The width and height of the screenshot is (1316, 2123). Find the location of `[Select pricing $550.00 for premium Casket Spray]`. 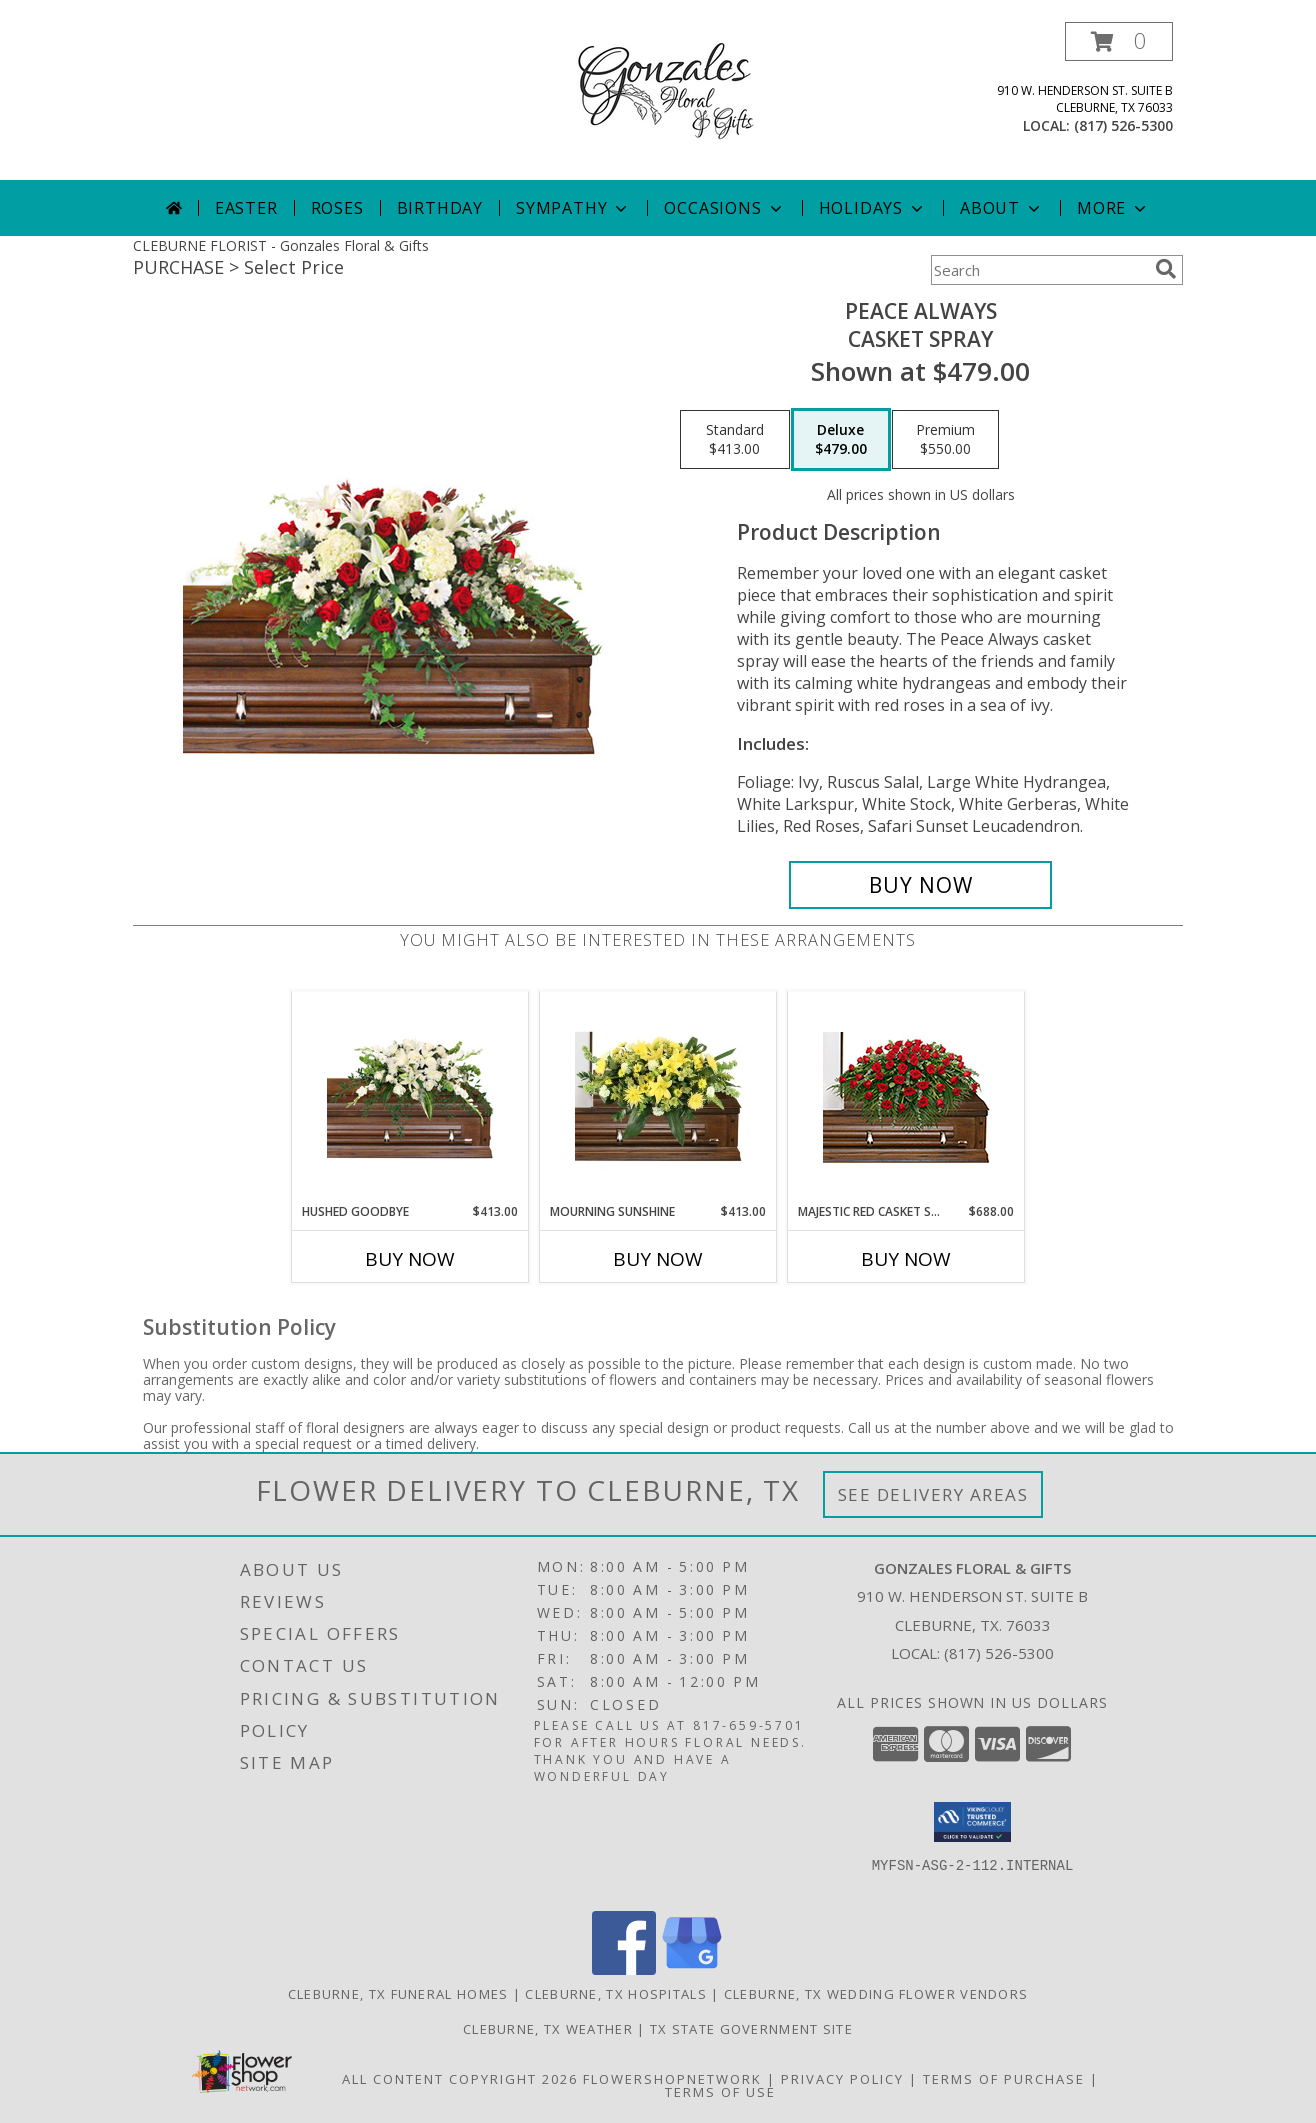

[Select pricing $550.00 for premium Casket Spray] is located at coordinates (945, 440).